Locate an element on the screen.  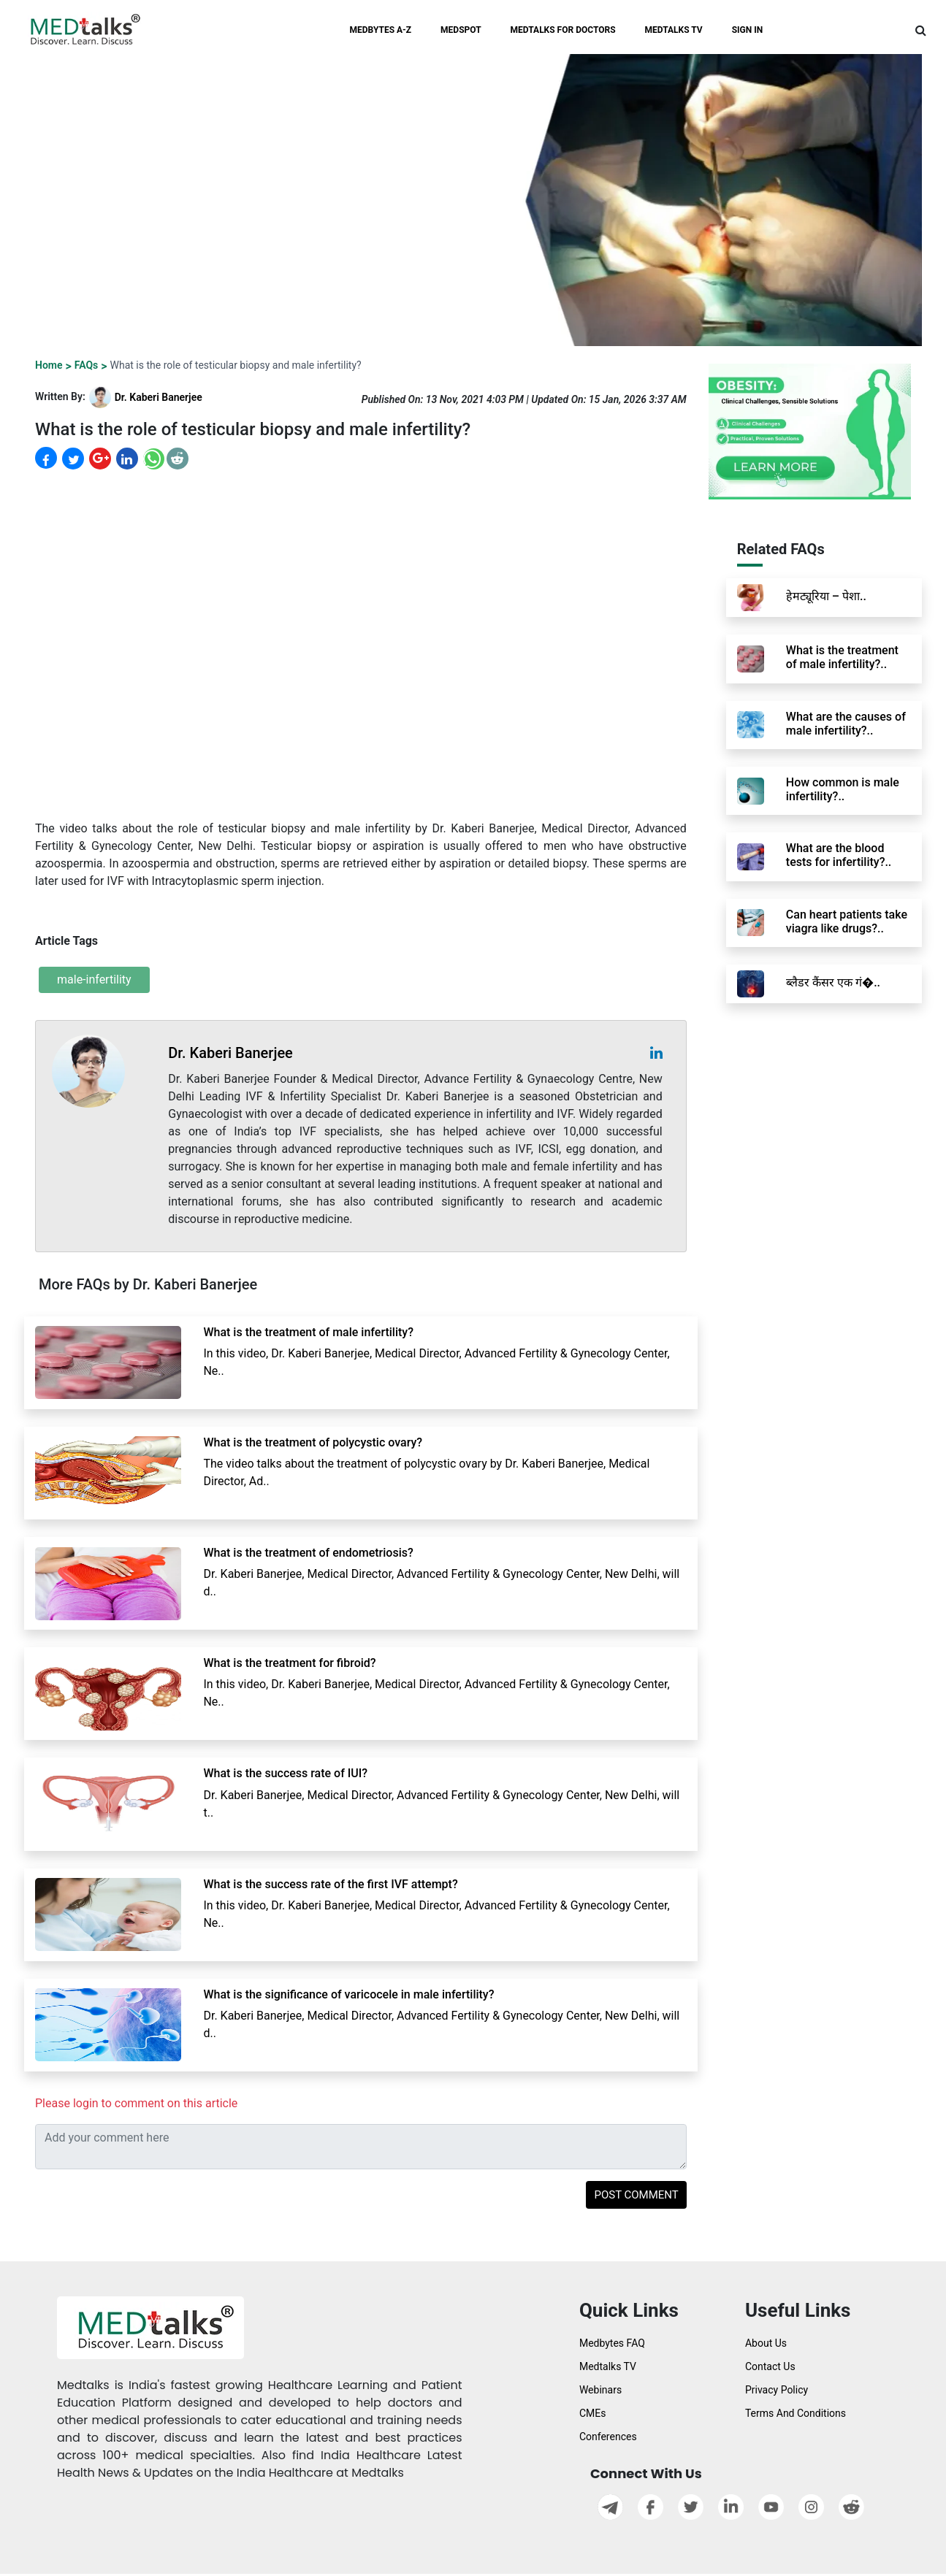
Dr. Kaberi Banerjee is located at coordinates (158, 397).